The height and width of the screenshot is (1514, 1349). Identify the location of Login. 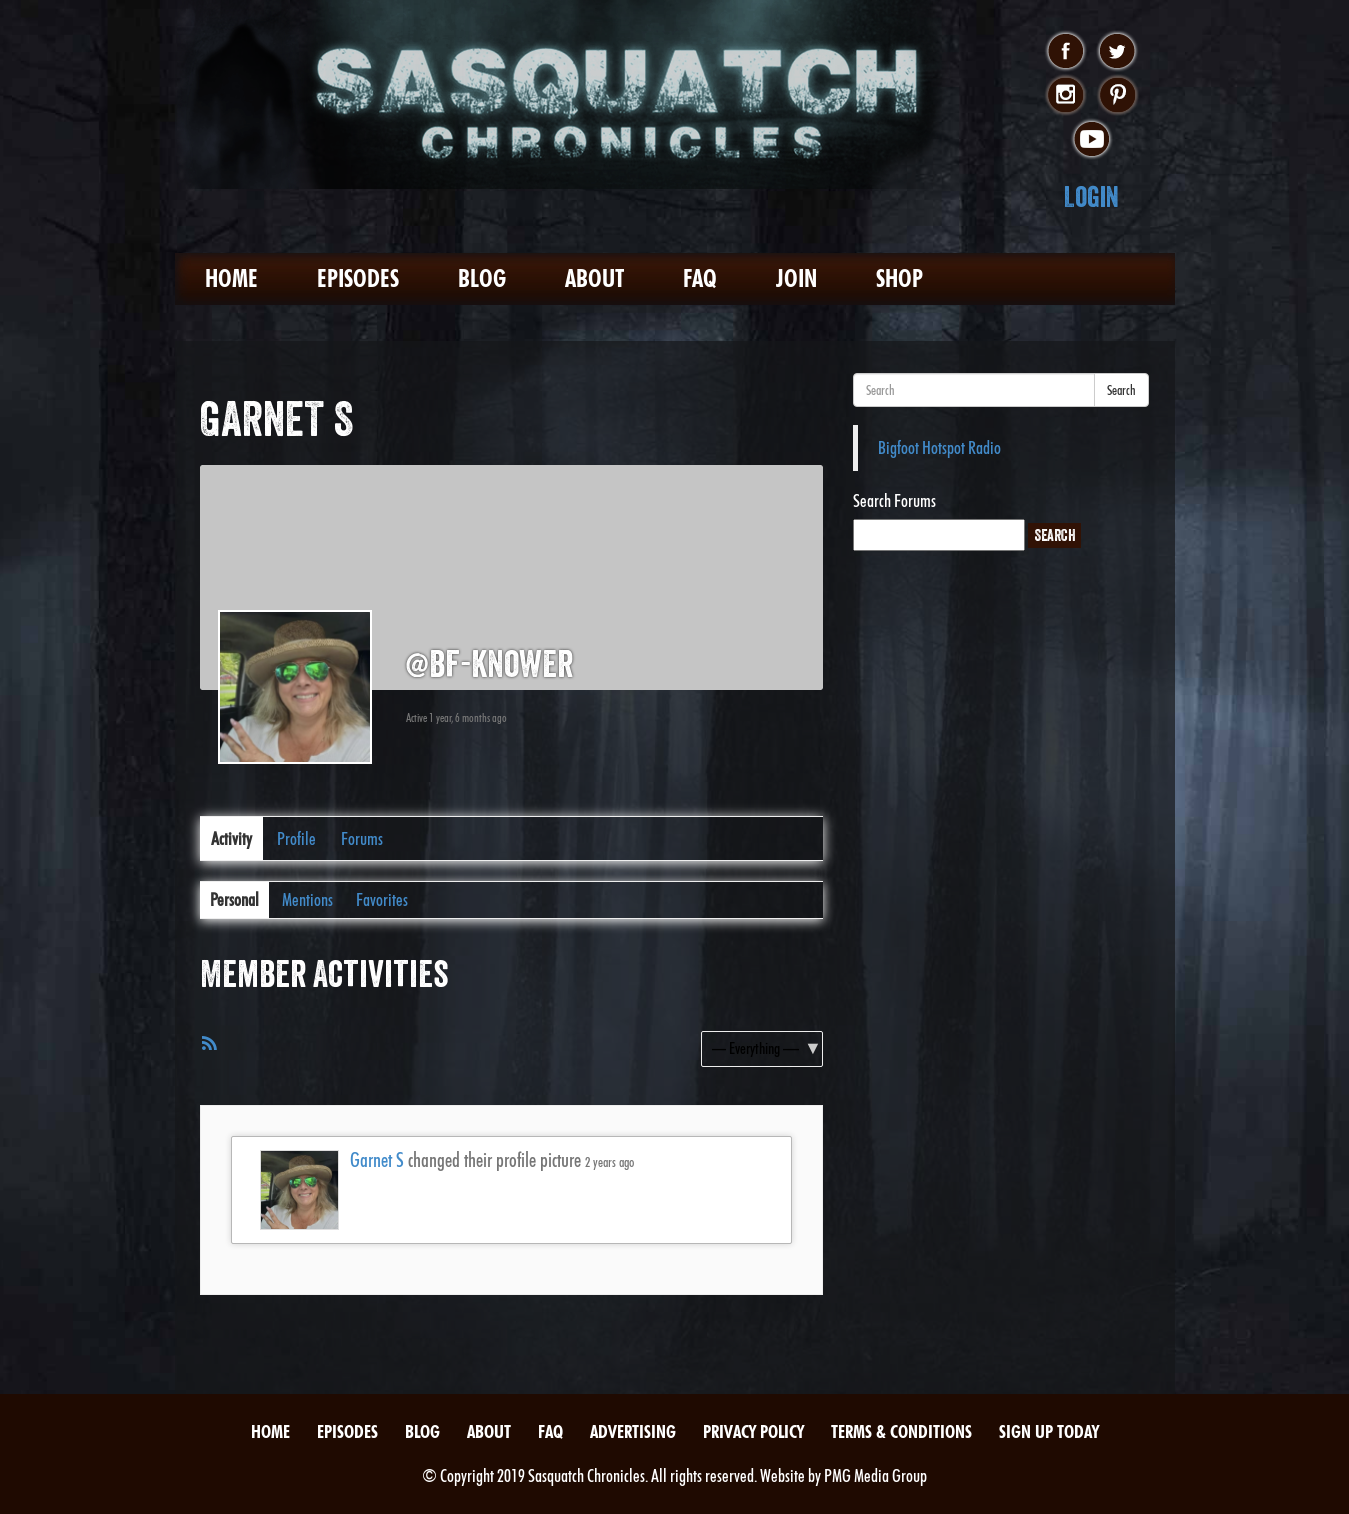
(1091, 196).